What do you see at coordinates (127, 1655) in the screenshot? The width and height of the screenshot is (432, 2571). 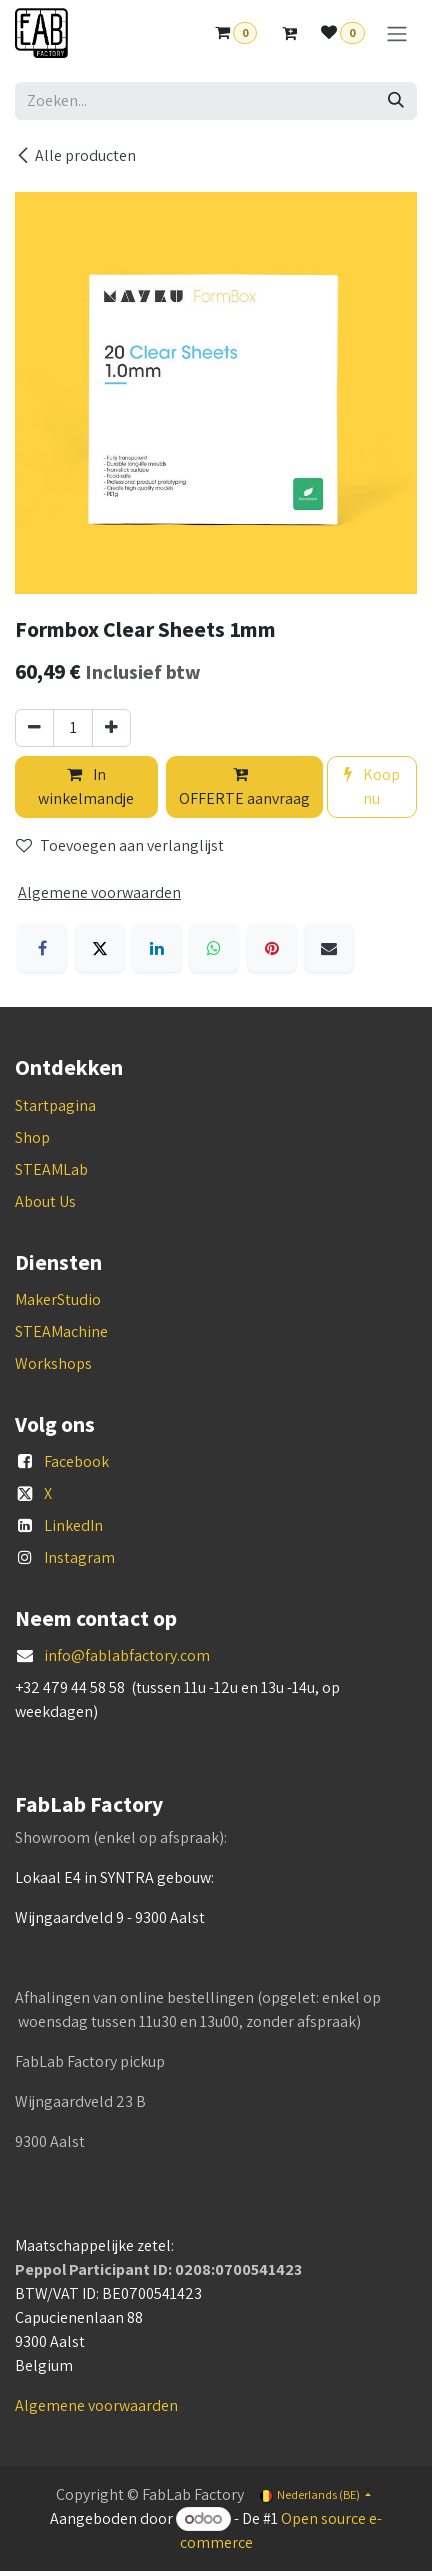 I see `info@fablabfactory.com` at bounding box center [127, 1655].